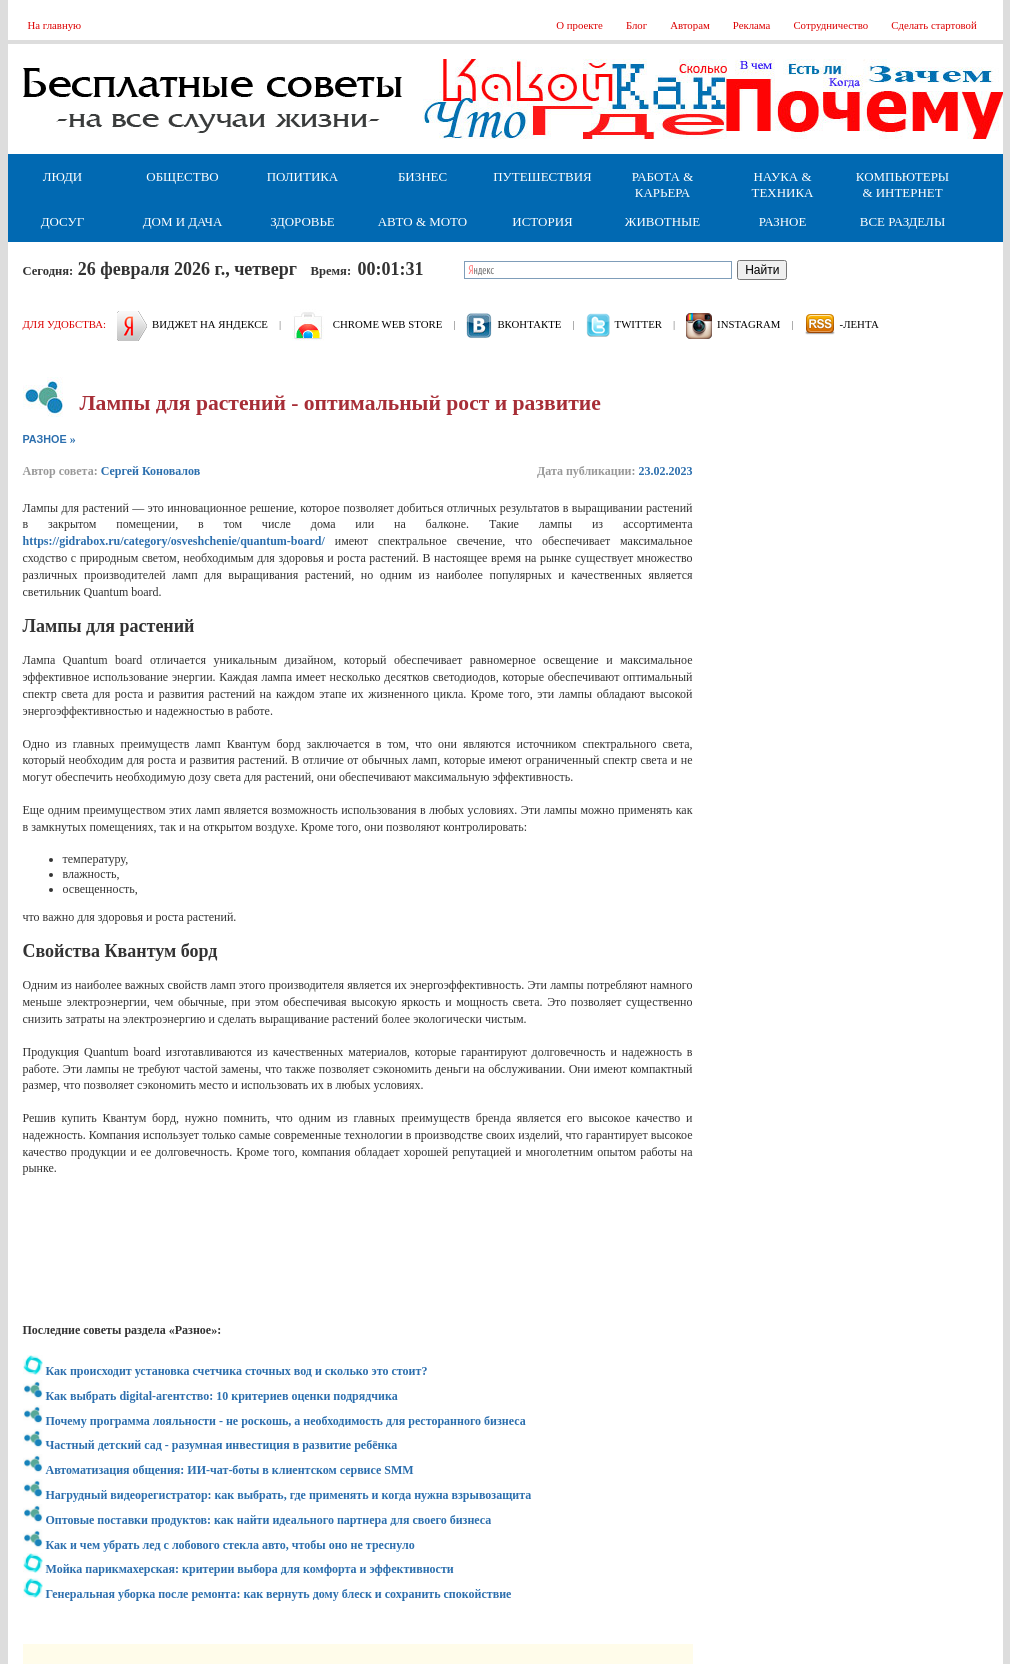  Describe the element at coordinates (62, 176) in the screenshot. I see `Люди` at that location.